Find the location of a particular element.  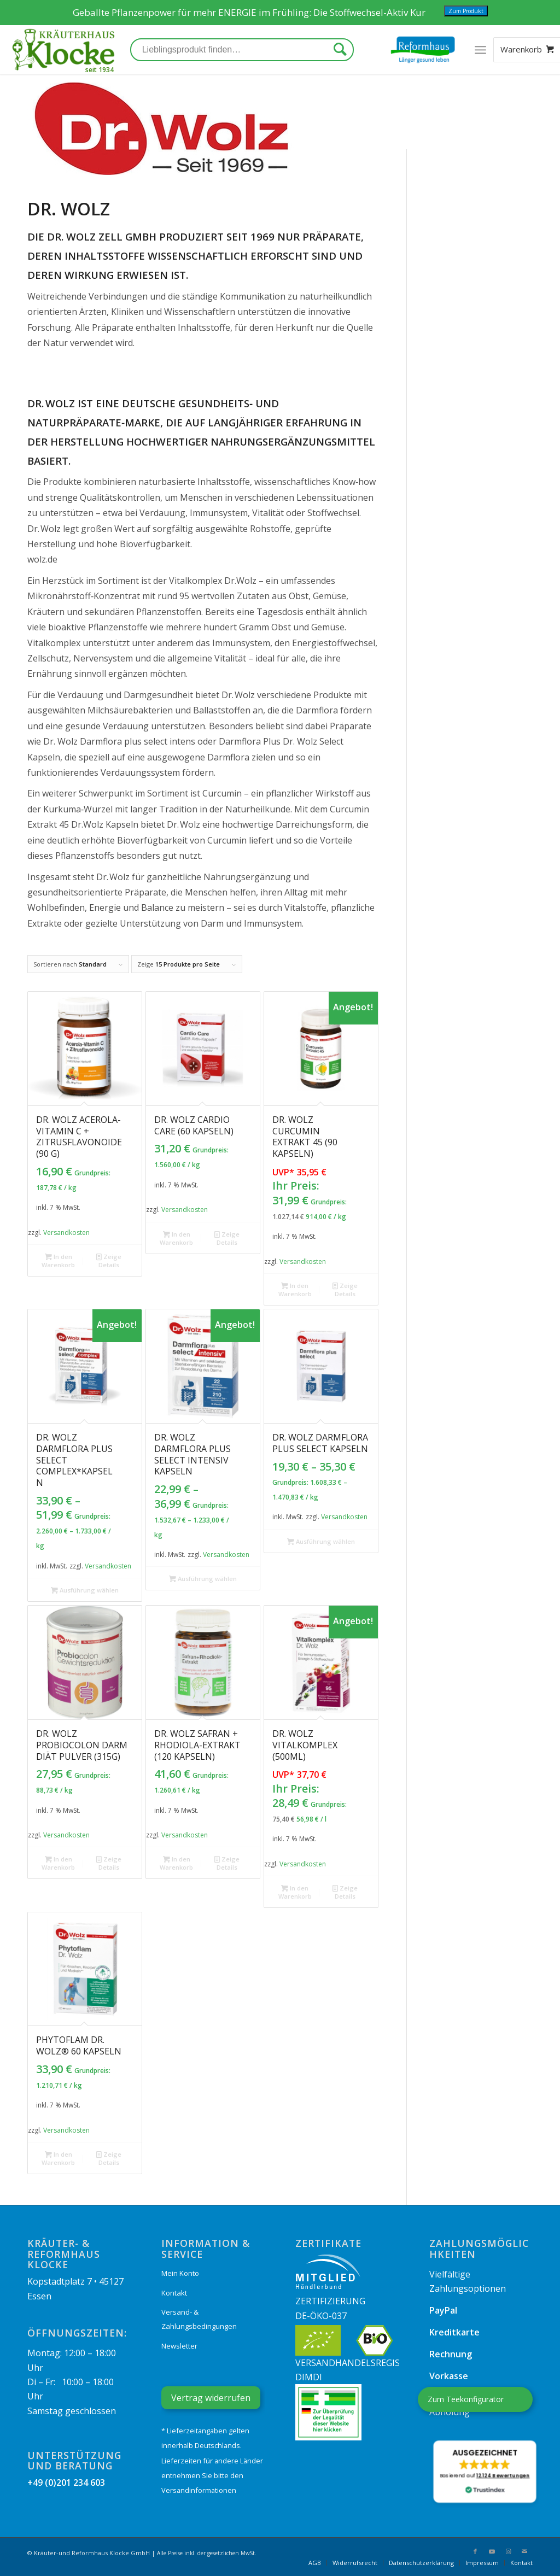

Zum Teekonfigurator is located at coordinates (466, 2399).